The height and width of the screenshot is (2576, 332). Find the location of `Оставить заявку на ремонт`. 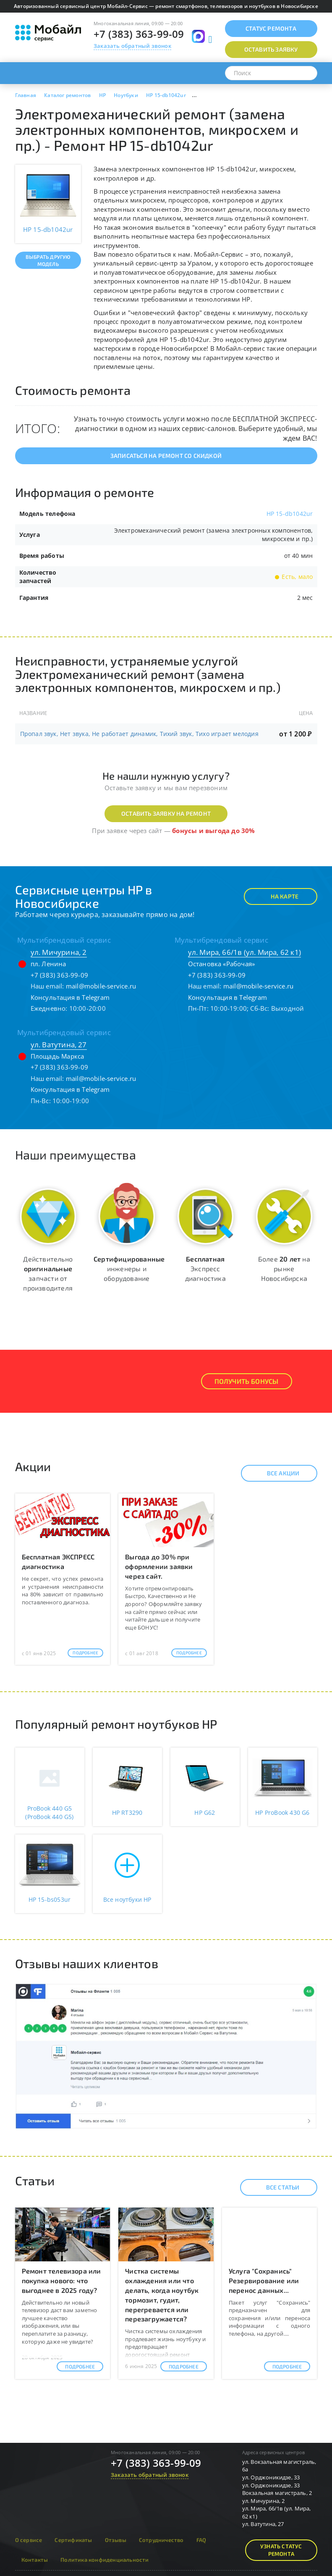

Оставить заявку на ремонт is located at coordinates (166, 813).